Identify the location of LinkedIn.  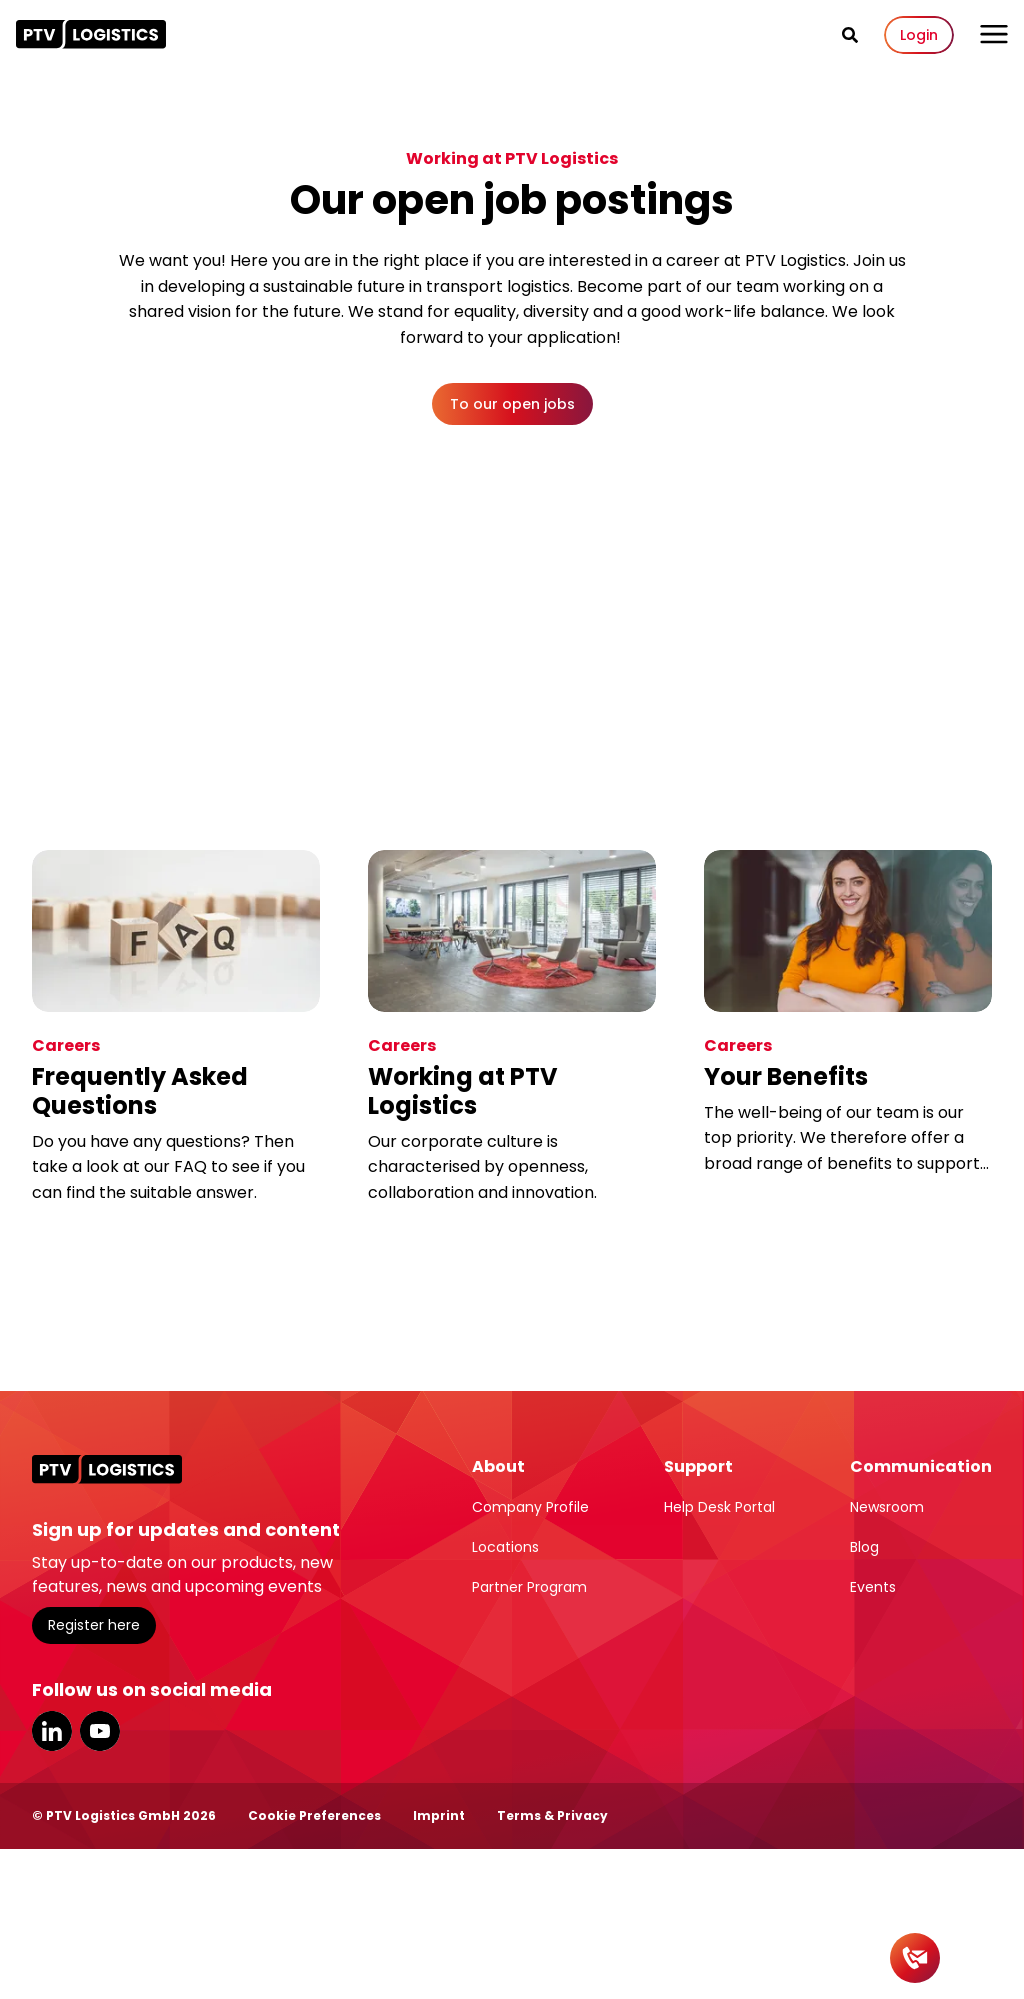
(52, 1731).